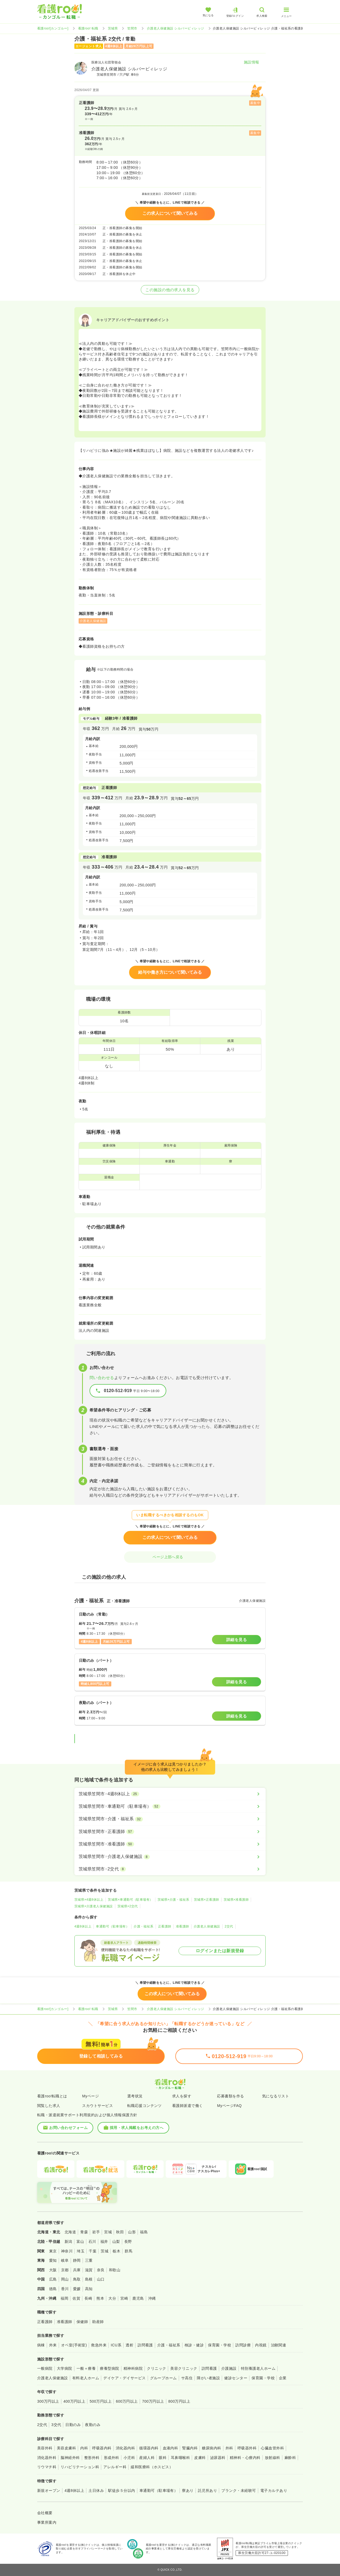 This screenshot has width=340, height=2576. I want to click on 鳥取, so click(77, 2279).